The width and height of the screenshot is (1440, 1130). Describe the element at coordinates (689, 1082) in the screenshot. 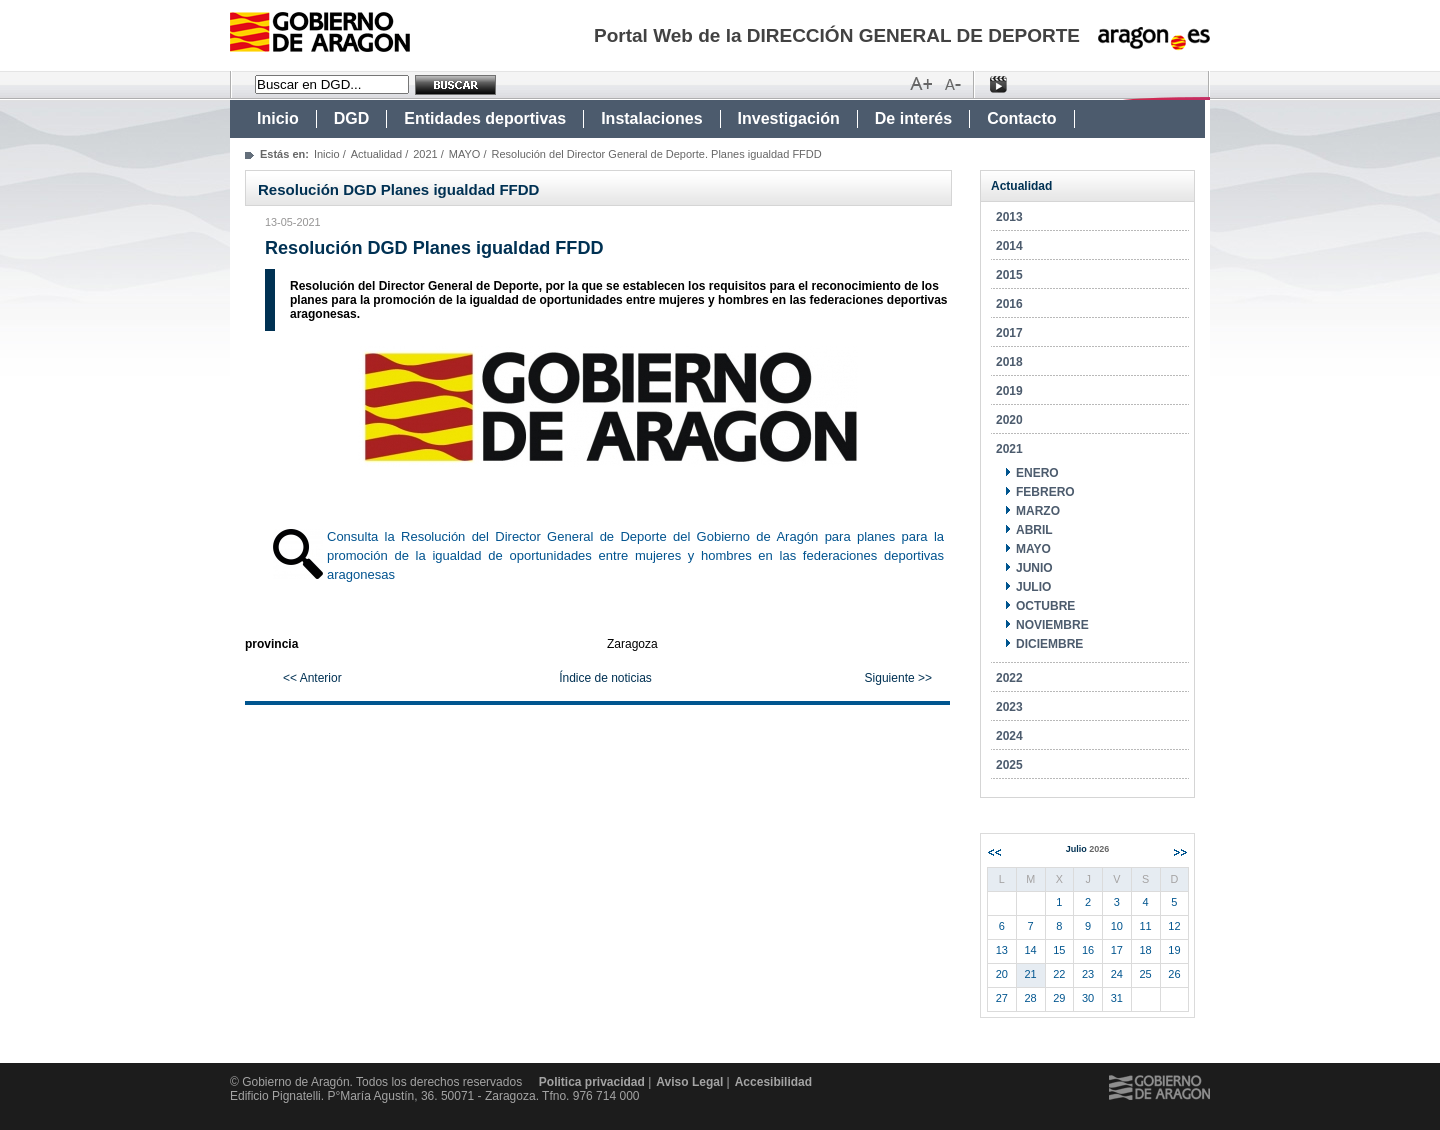

I see `Aviso Legal` at that location.